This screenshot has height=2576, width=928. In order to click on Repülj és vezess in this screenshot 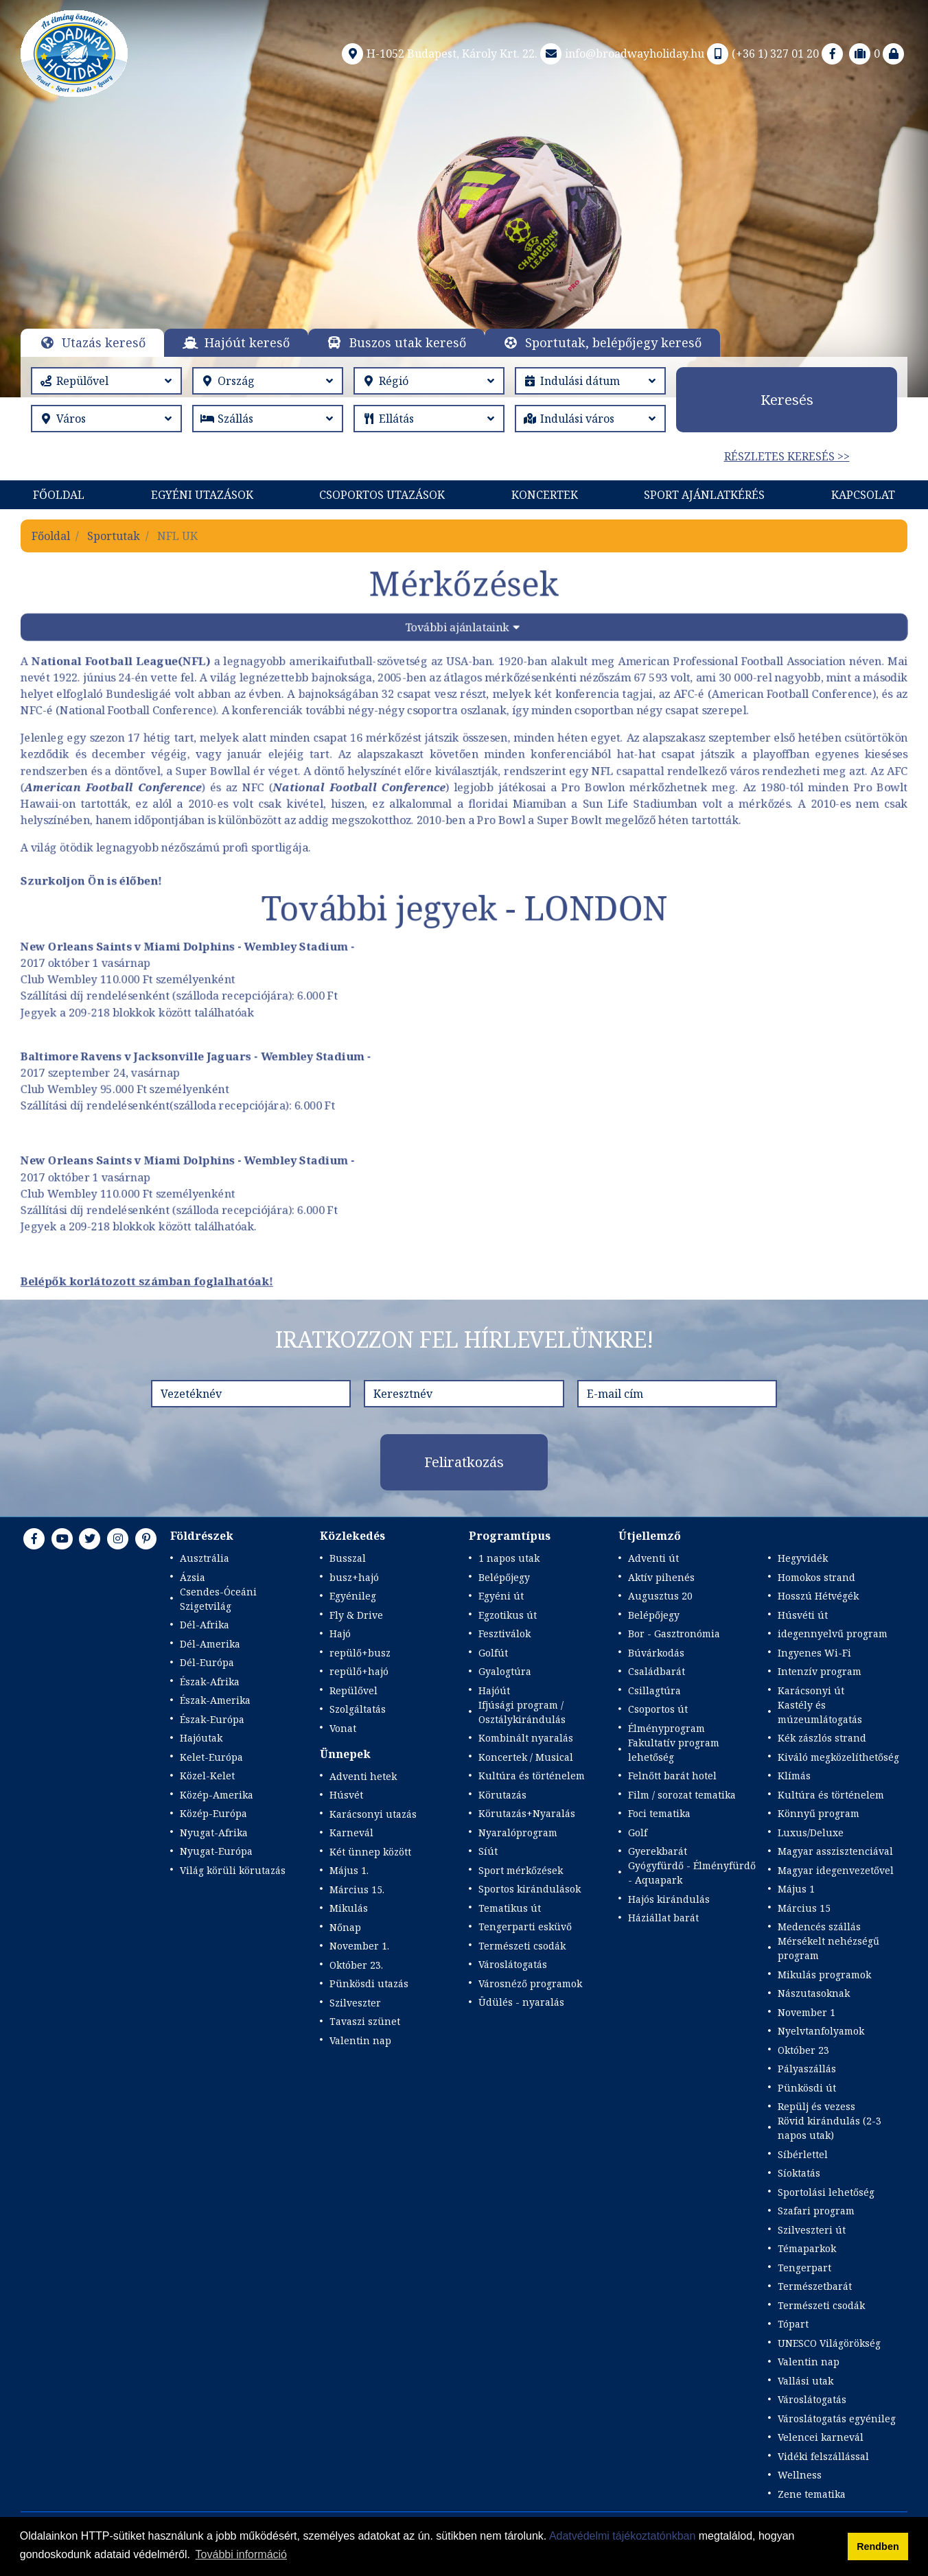, I will do `click(816, 2106)`.